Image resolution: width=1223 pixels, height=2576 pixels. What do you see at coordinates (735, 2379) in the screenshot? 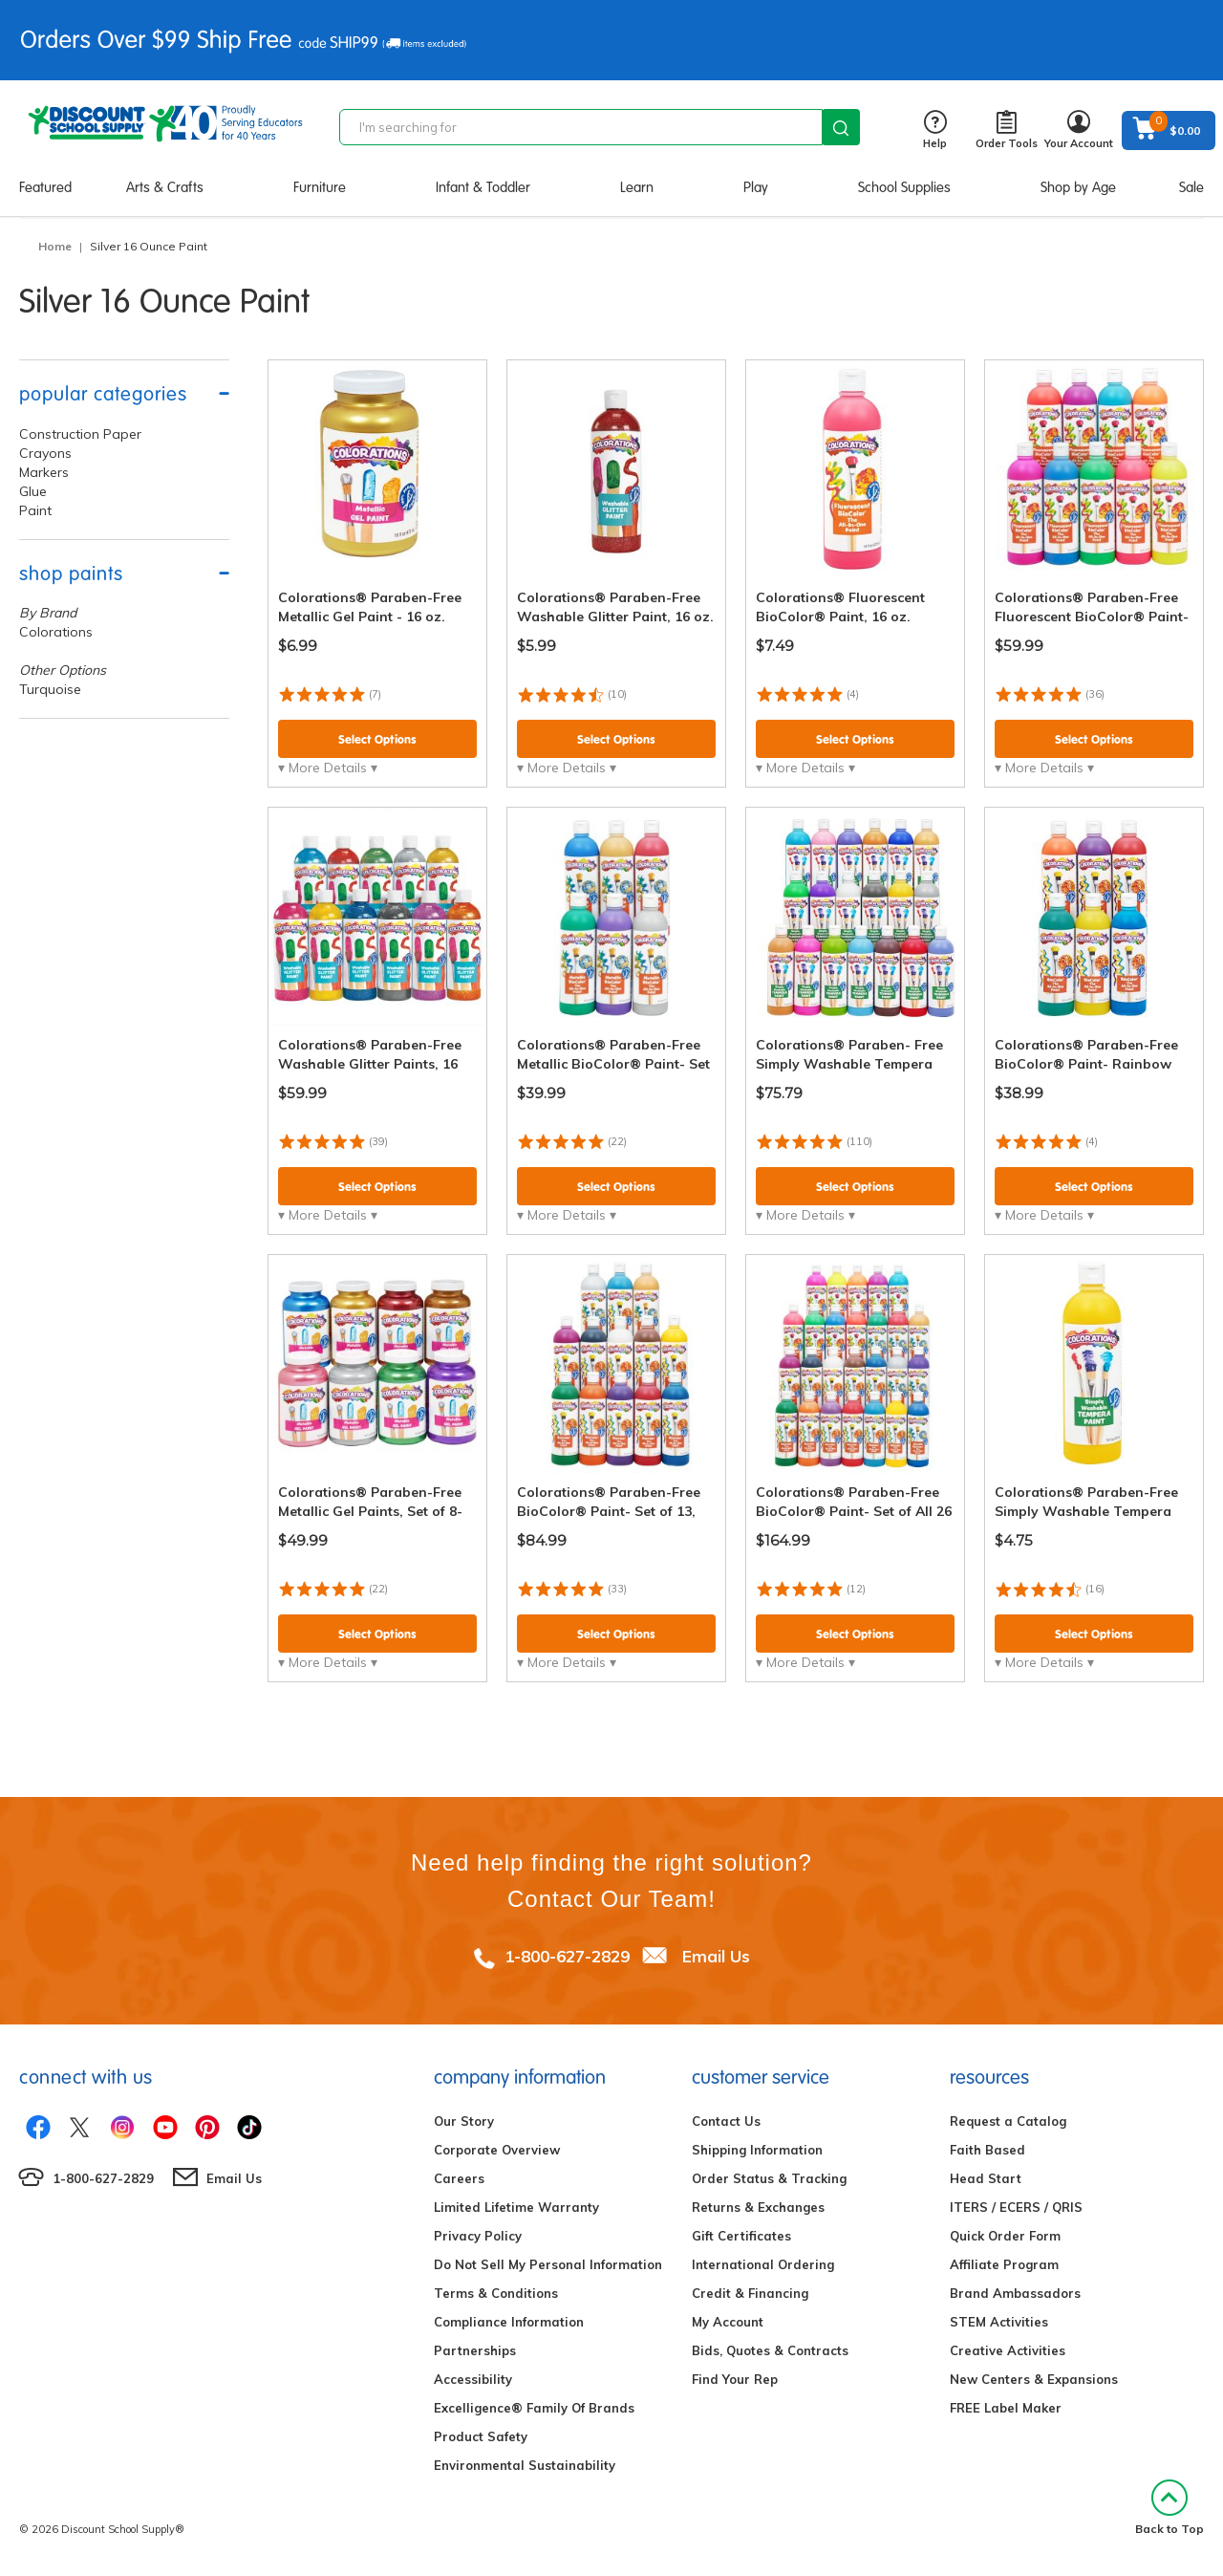
I see `Find Your Rep` at bounding box center [735, 2379].